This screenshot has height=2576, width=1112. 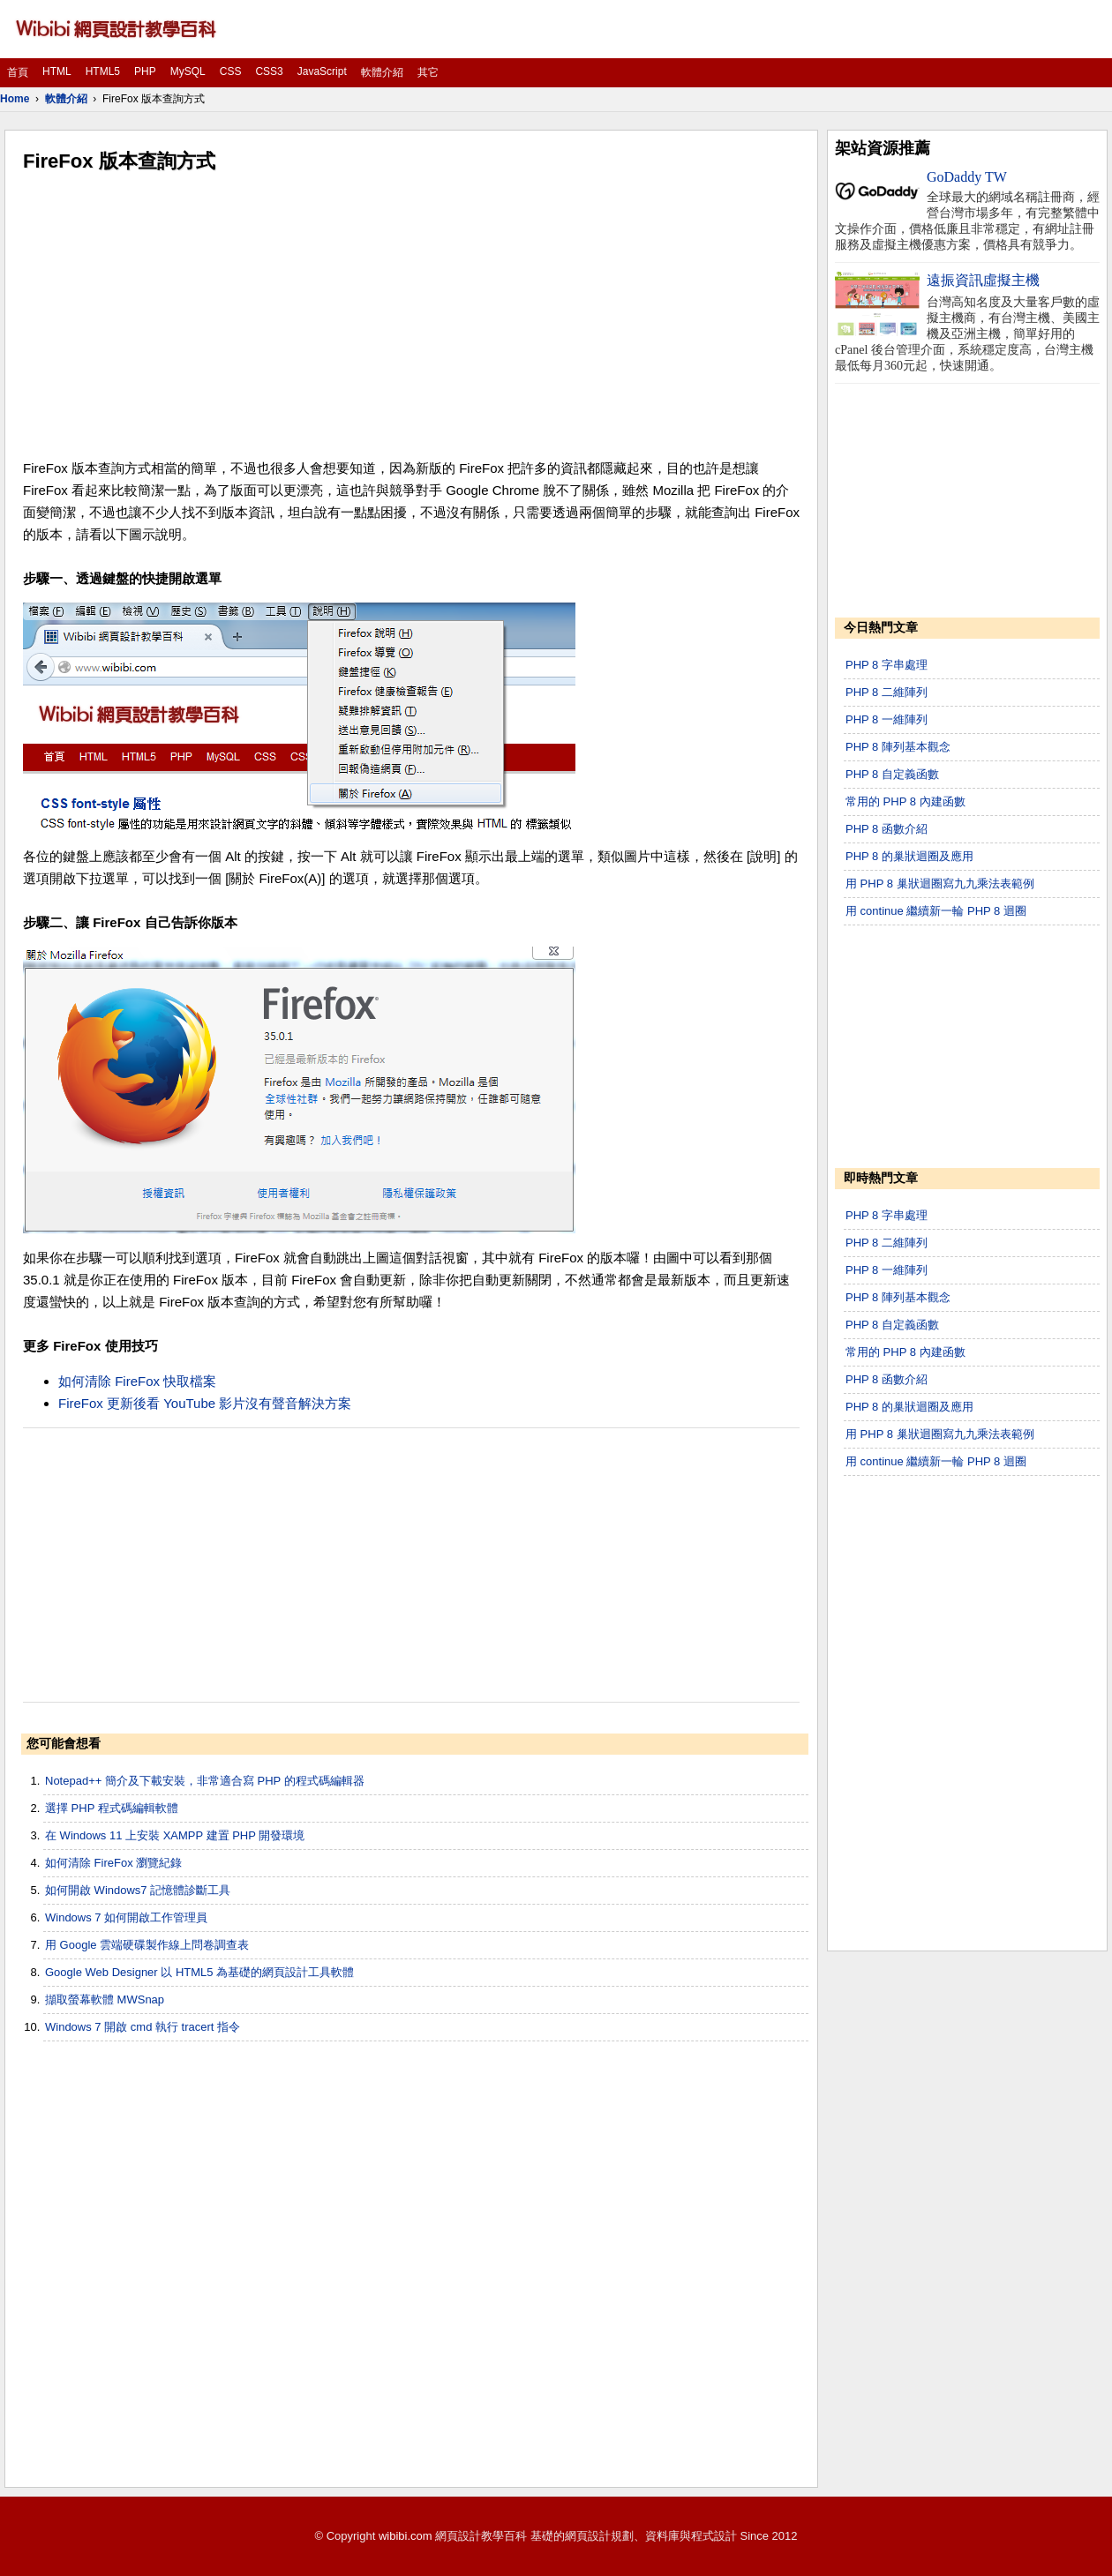 I want to click on CSS, so click(x=231, y=71).